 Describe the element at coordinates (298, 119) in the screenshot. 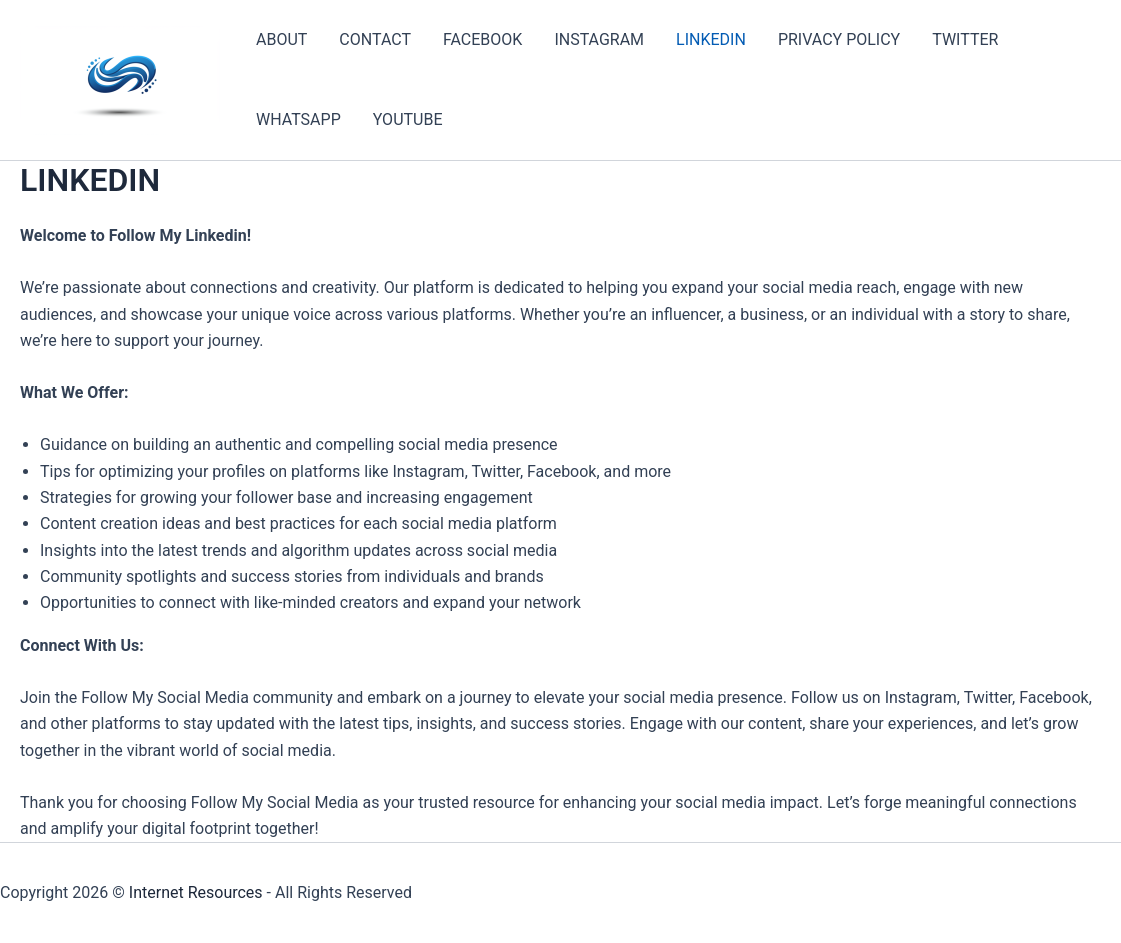

I see `WHATSAPP` at that location.